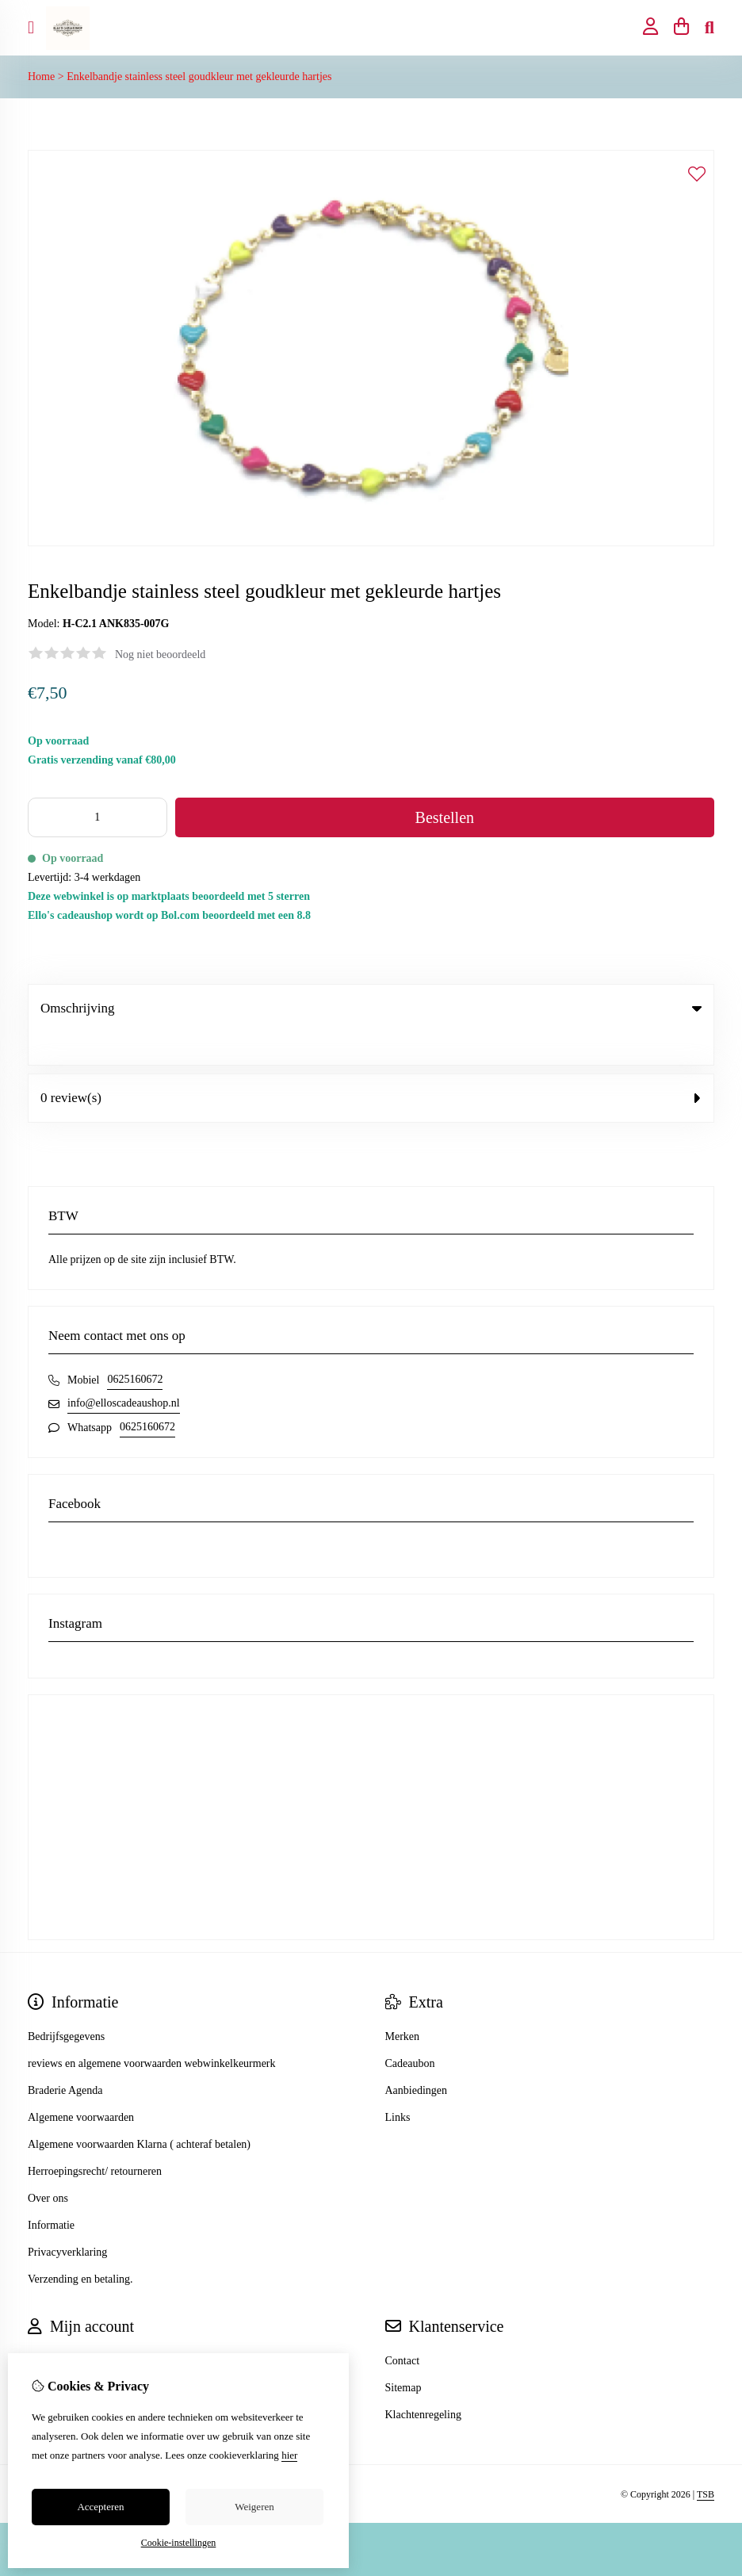  Describe the element at coordinates (160, 654) in the screenshot. I see `Nog niet beoordeeld` at that location.